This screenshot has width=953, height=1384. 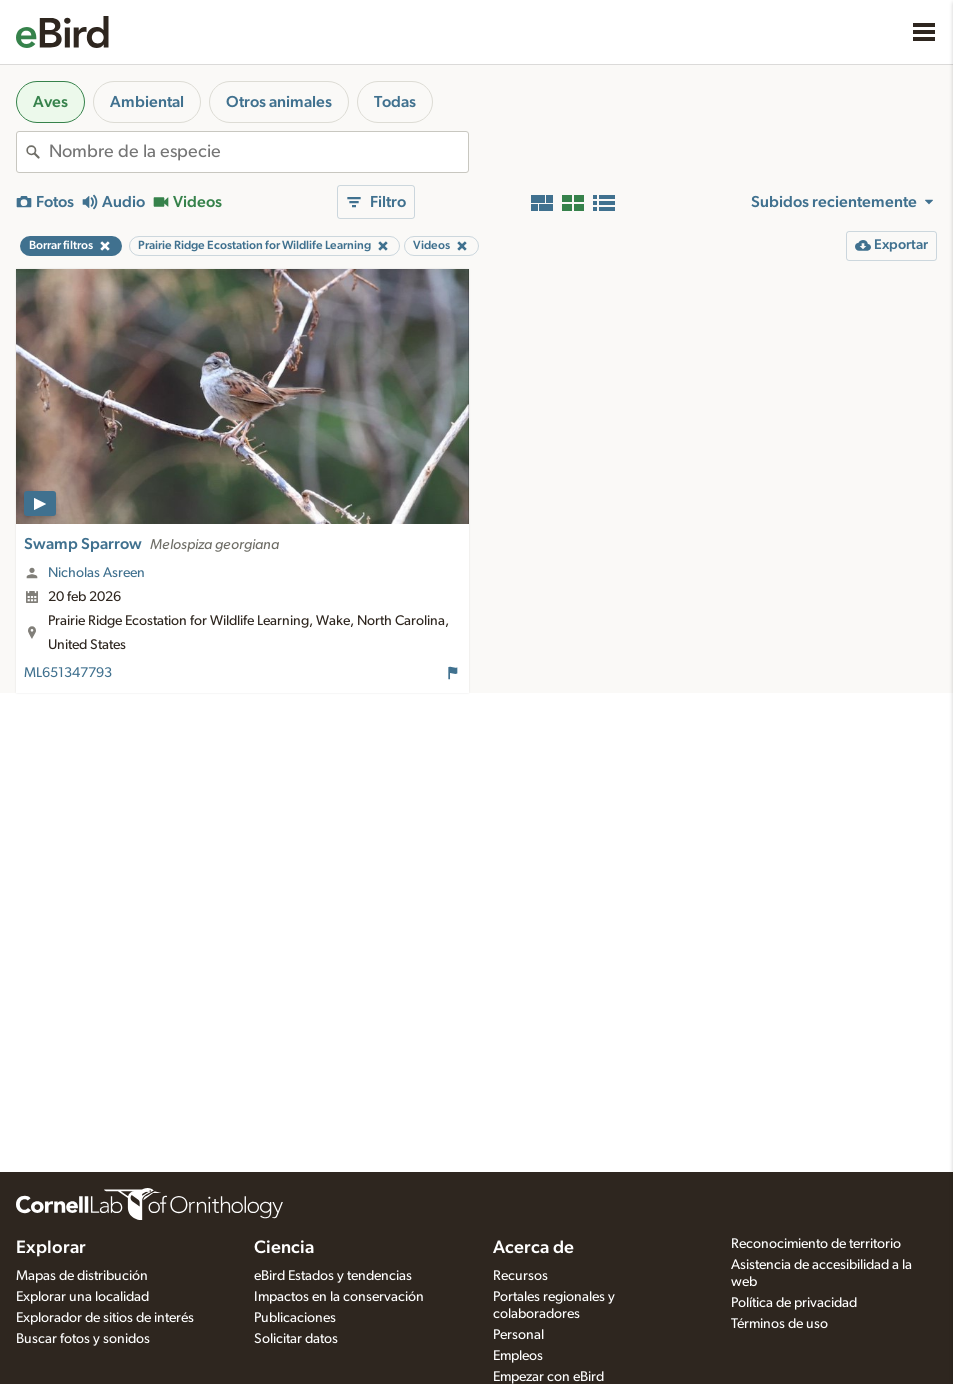 I want to click on Acerca de, so click(x=533, y=1248).